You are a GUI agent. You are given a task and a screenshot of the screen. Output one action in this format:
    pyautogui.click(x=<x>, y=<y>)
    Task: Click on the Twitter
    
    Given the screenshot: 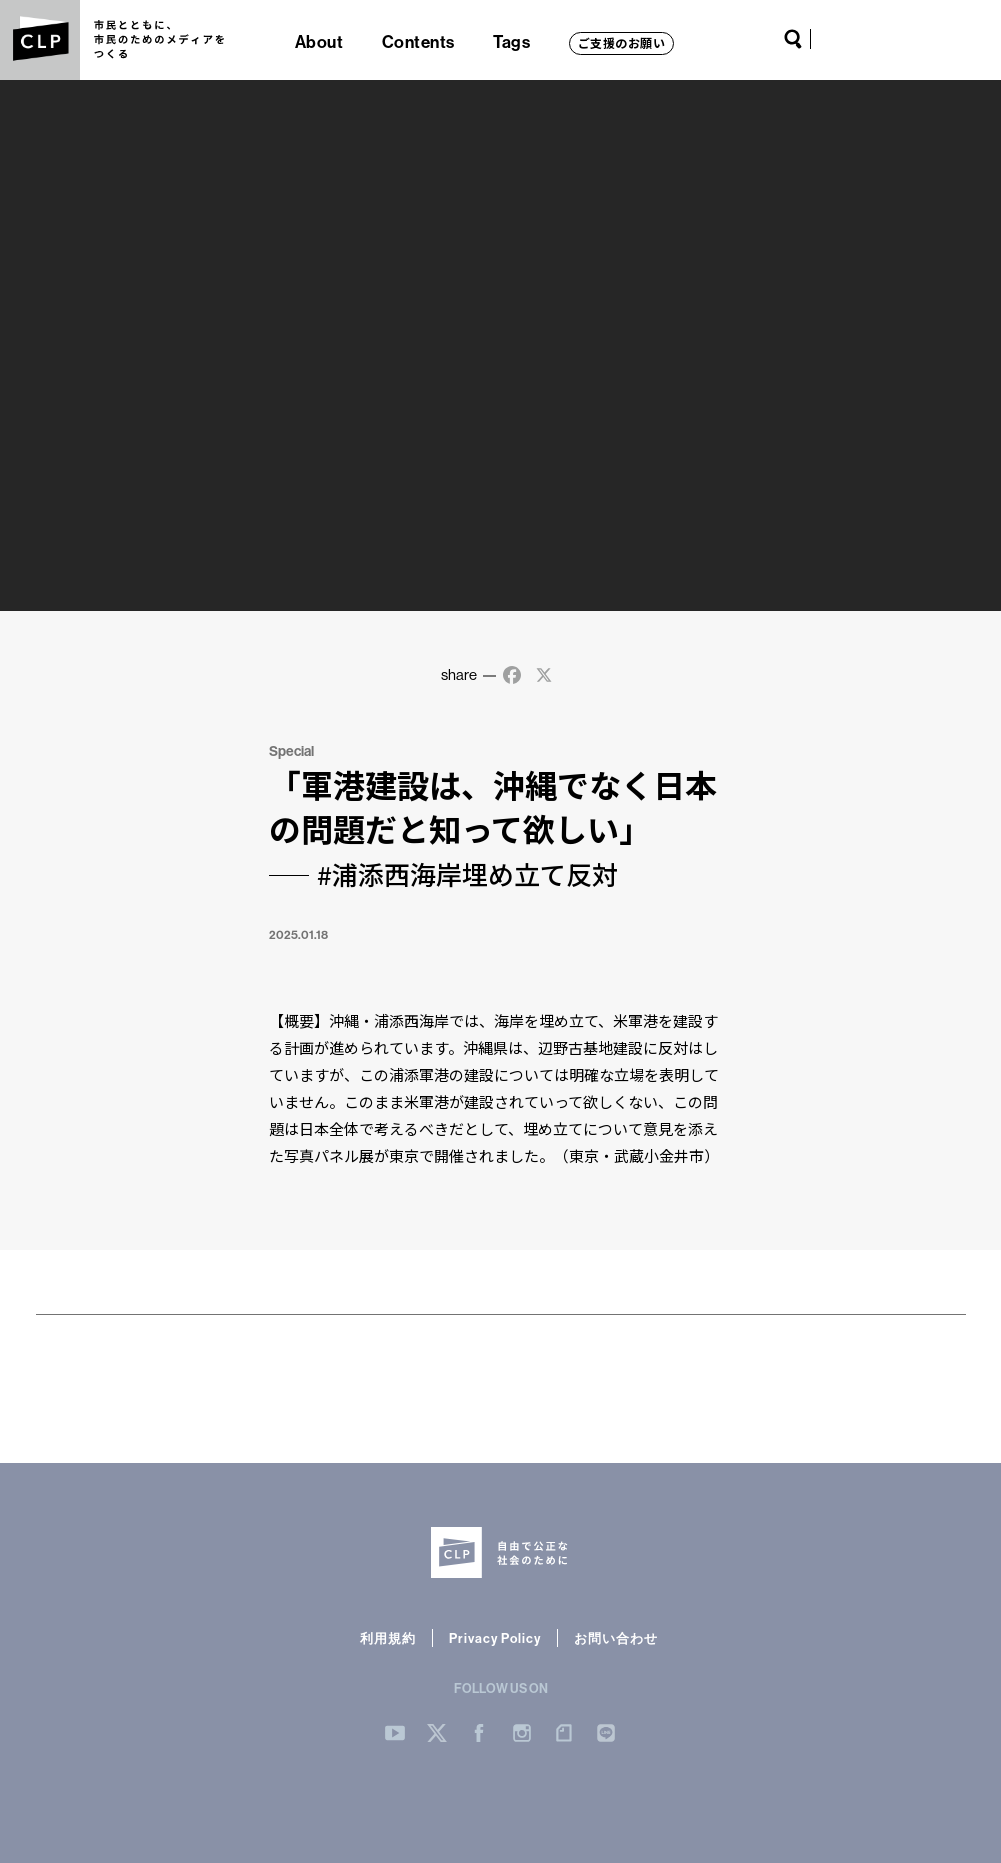 What is the action you would take?
    pyautogui.click(x=859, y=39)
    